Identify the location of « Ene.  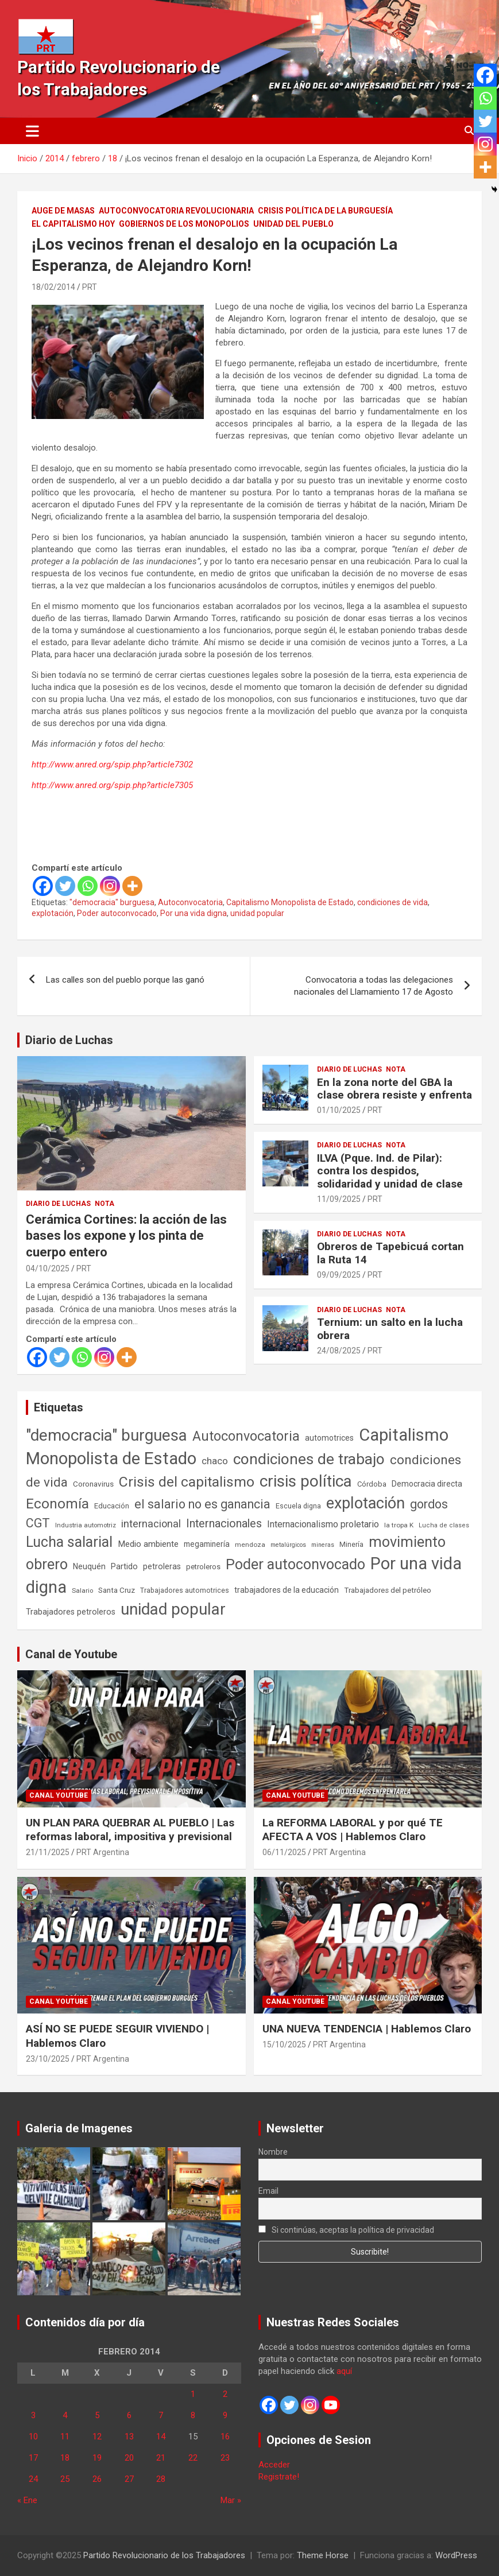
(27, 2500).